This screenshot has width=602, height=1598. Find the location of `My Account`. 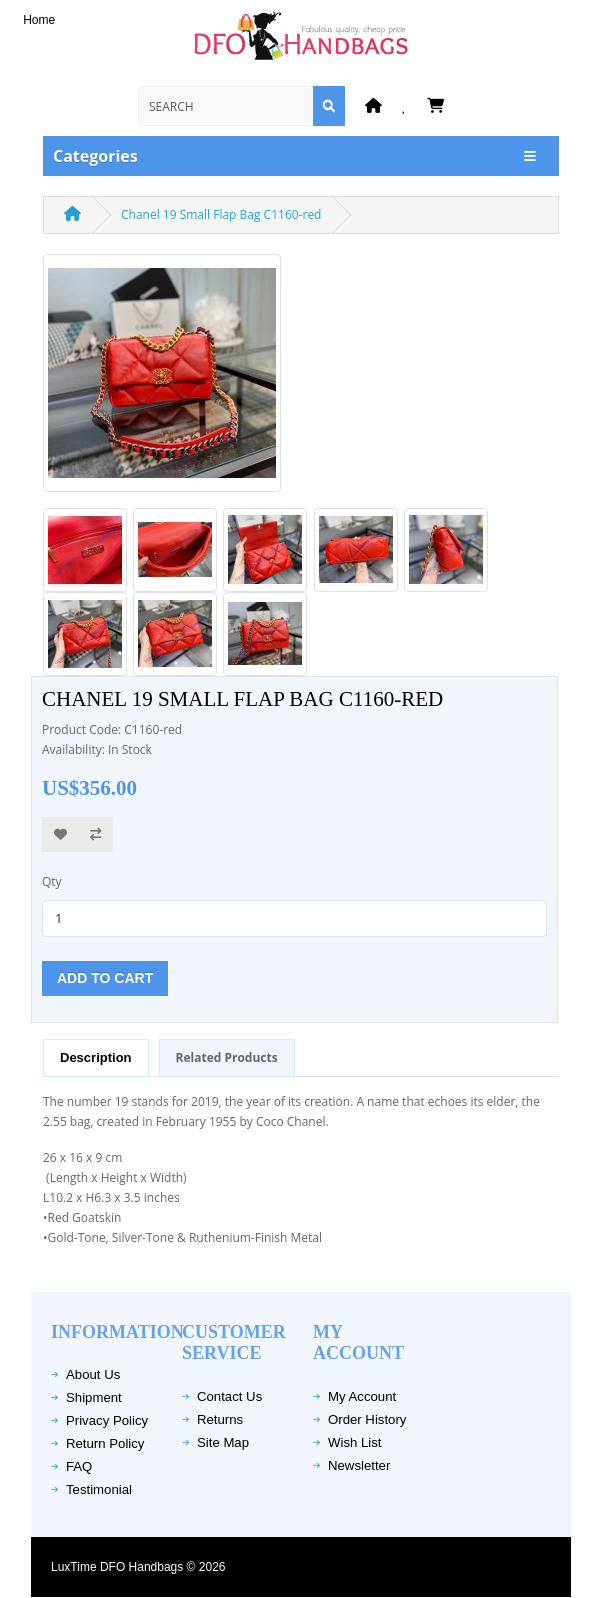

My Account is located at coordinates (362, 1396).